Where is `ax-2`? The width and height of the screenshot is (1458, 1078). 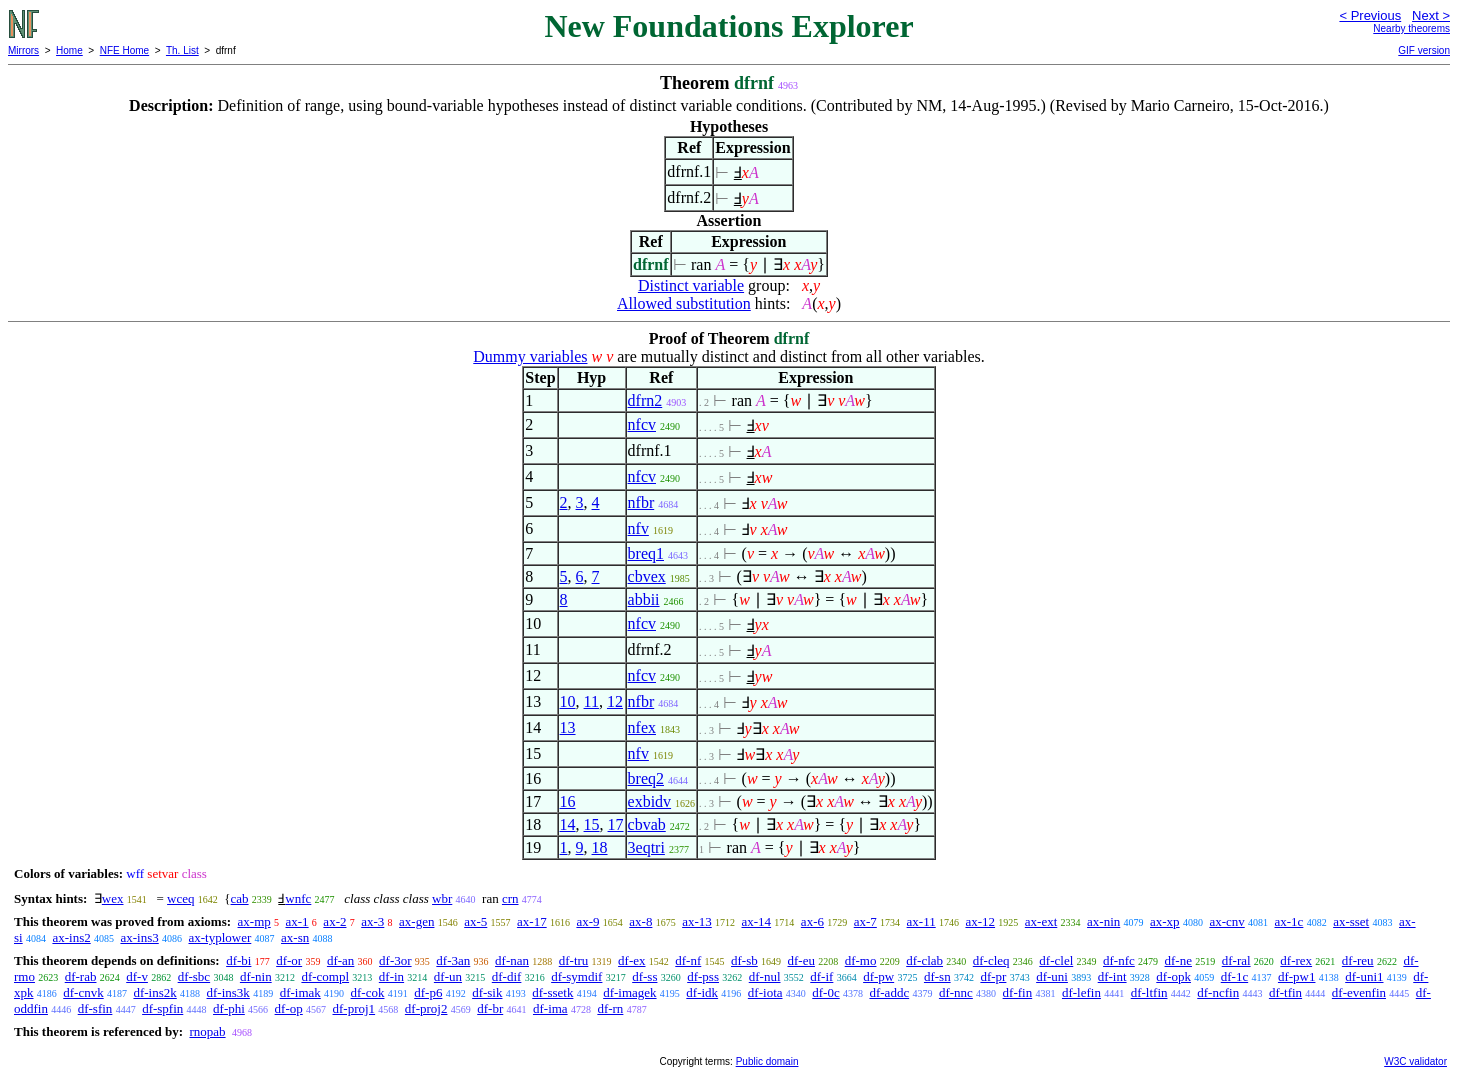
ax-2 is located at coordinates (334, 921).